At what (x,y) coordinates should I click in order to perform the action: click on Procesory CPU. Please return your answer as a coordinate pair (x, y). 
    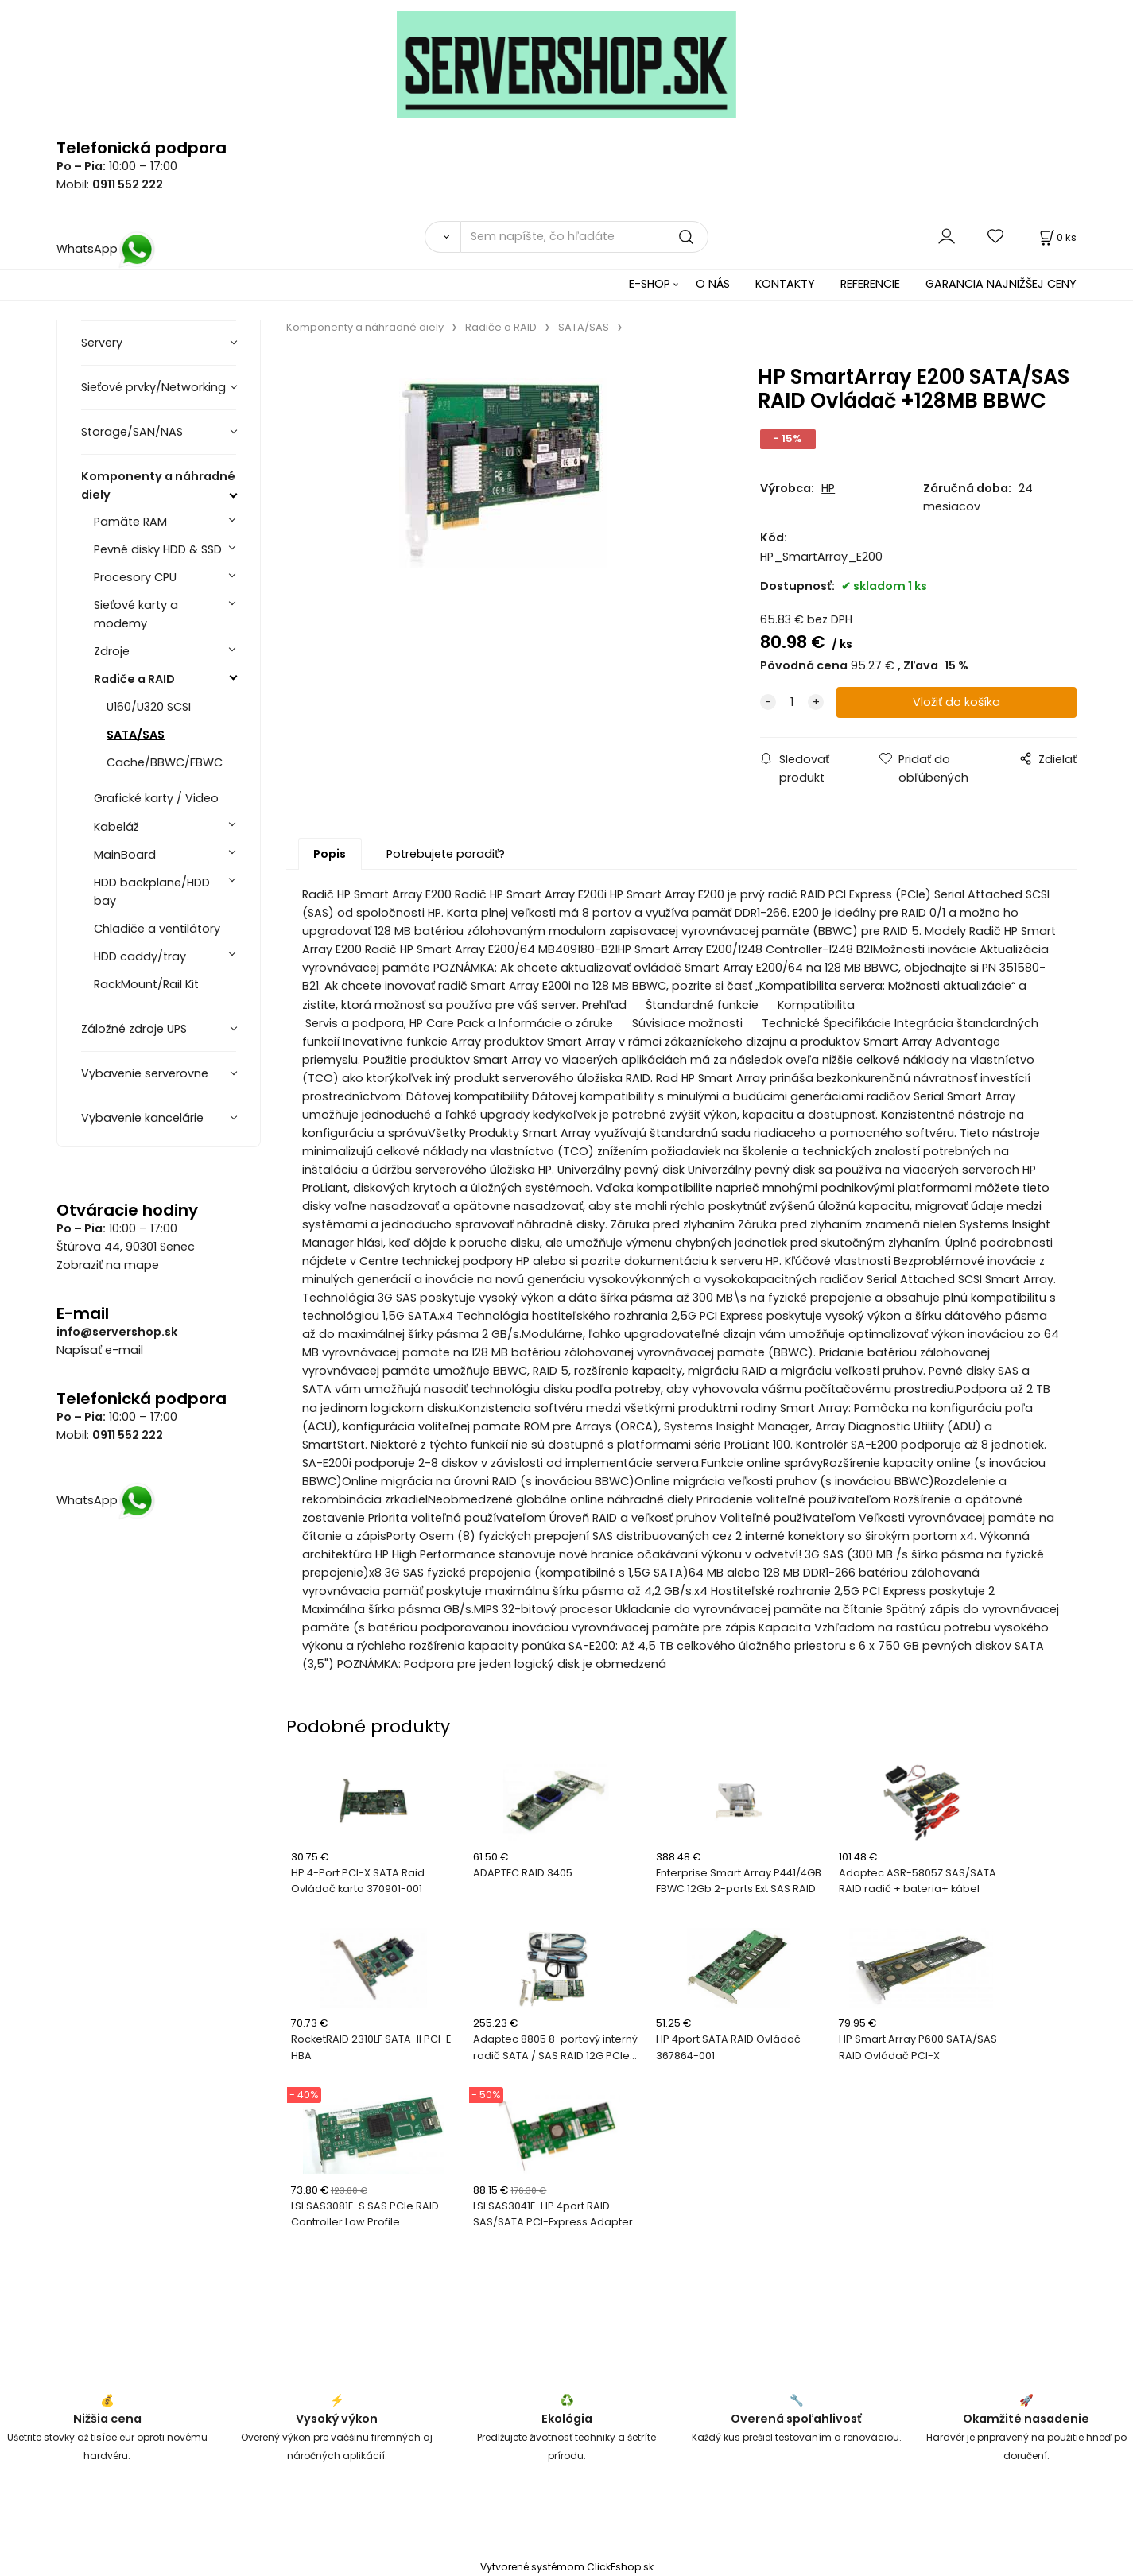
    Looking at the image, I should click on (135, 577).